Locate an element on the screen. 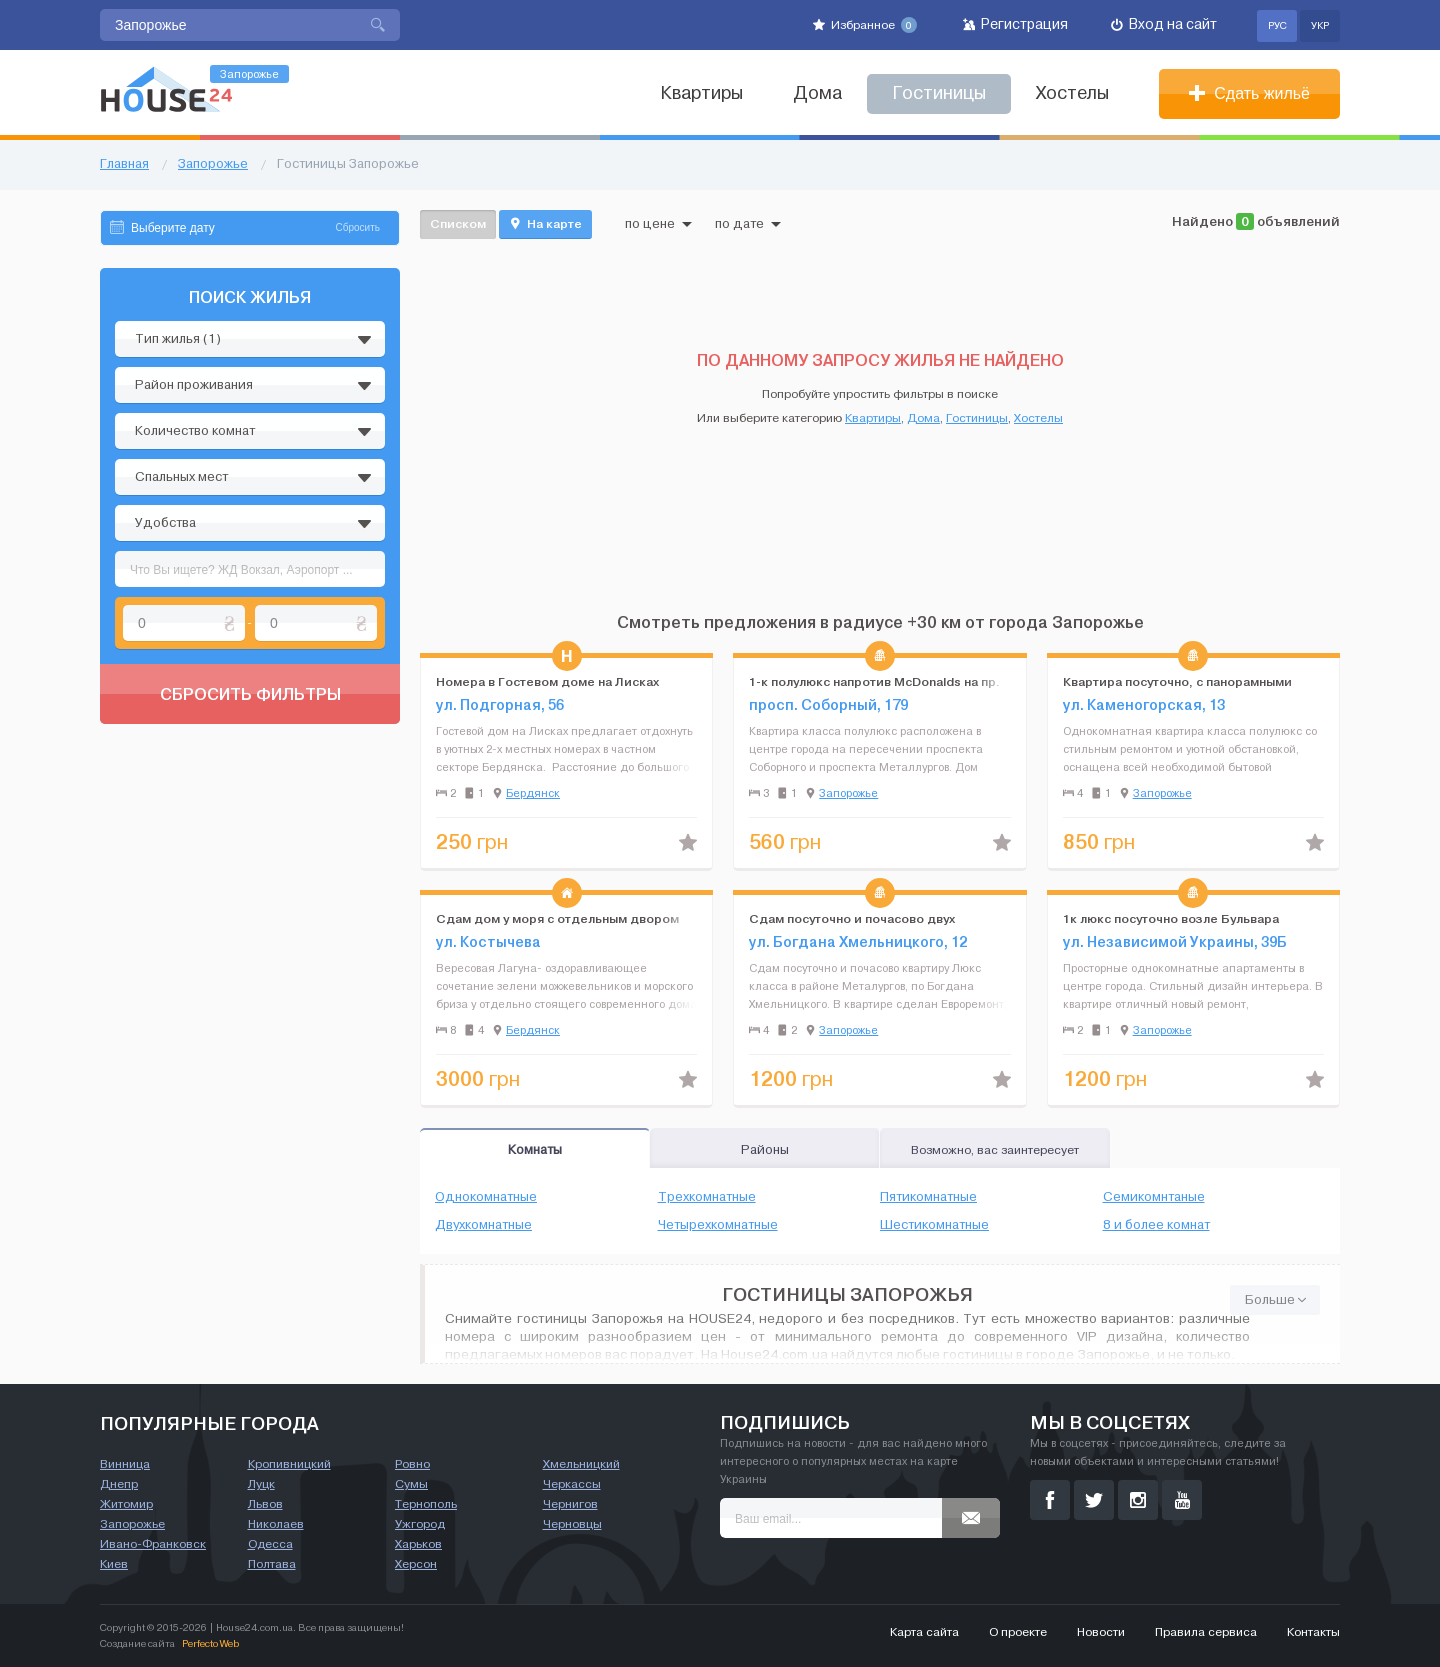  Хостелы is located at coordinates (1072, 93).